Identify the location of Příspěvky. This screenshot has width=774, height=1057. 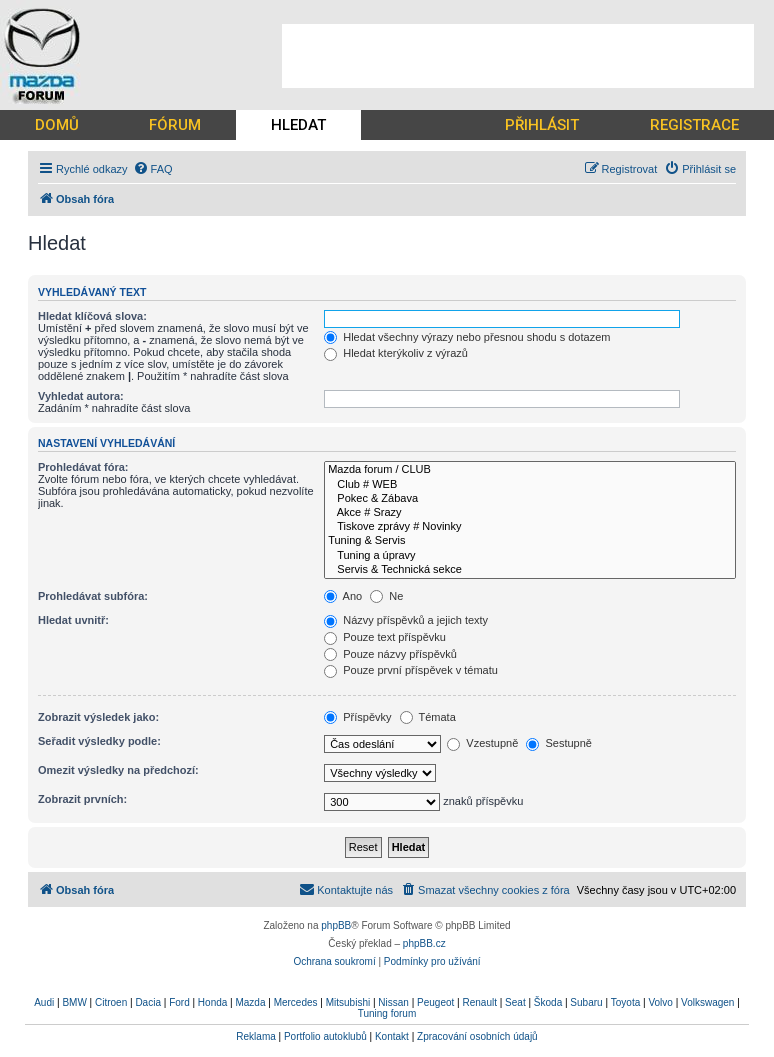
(357, 717).